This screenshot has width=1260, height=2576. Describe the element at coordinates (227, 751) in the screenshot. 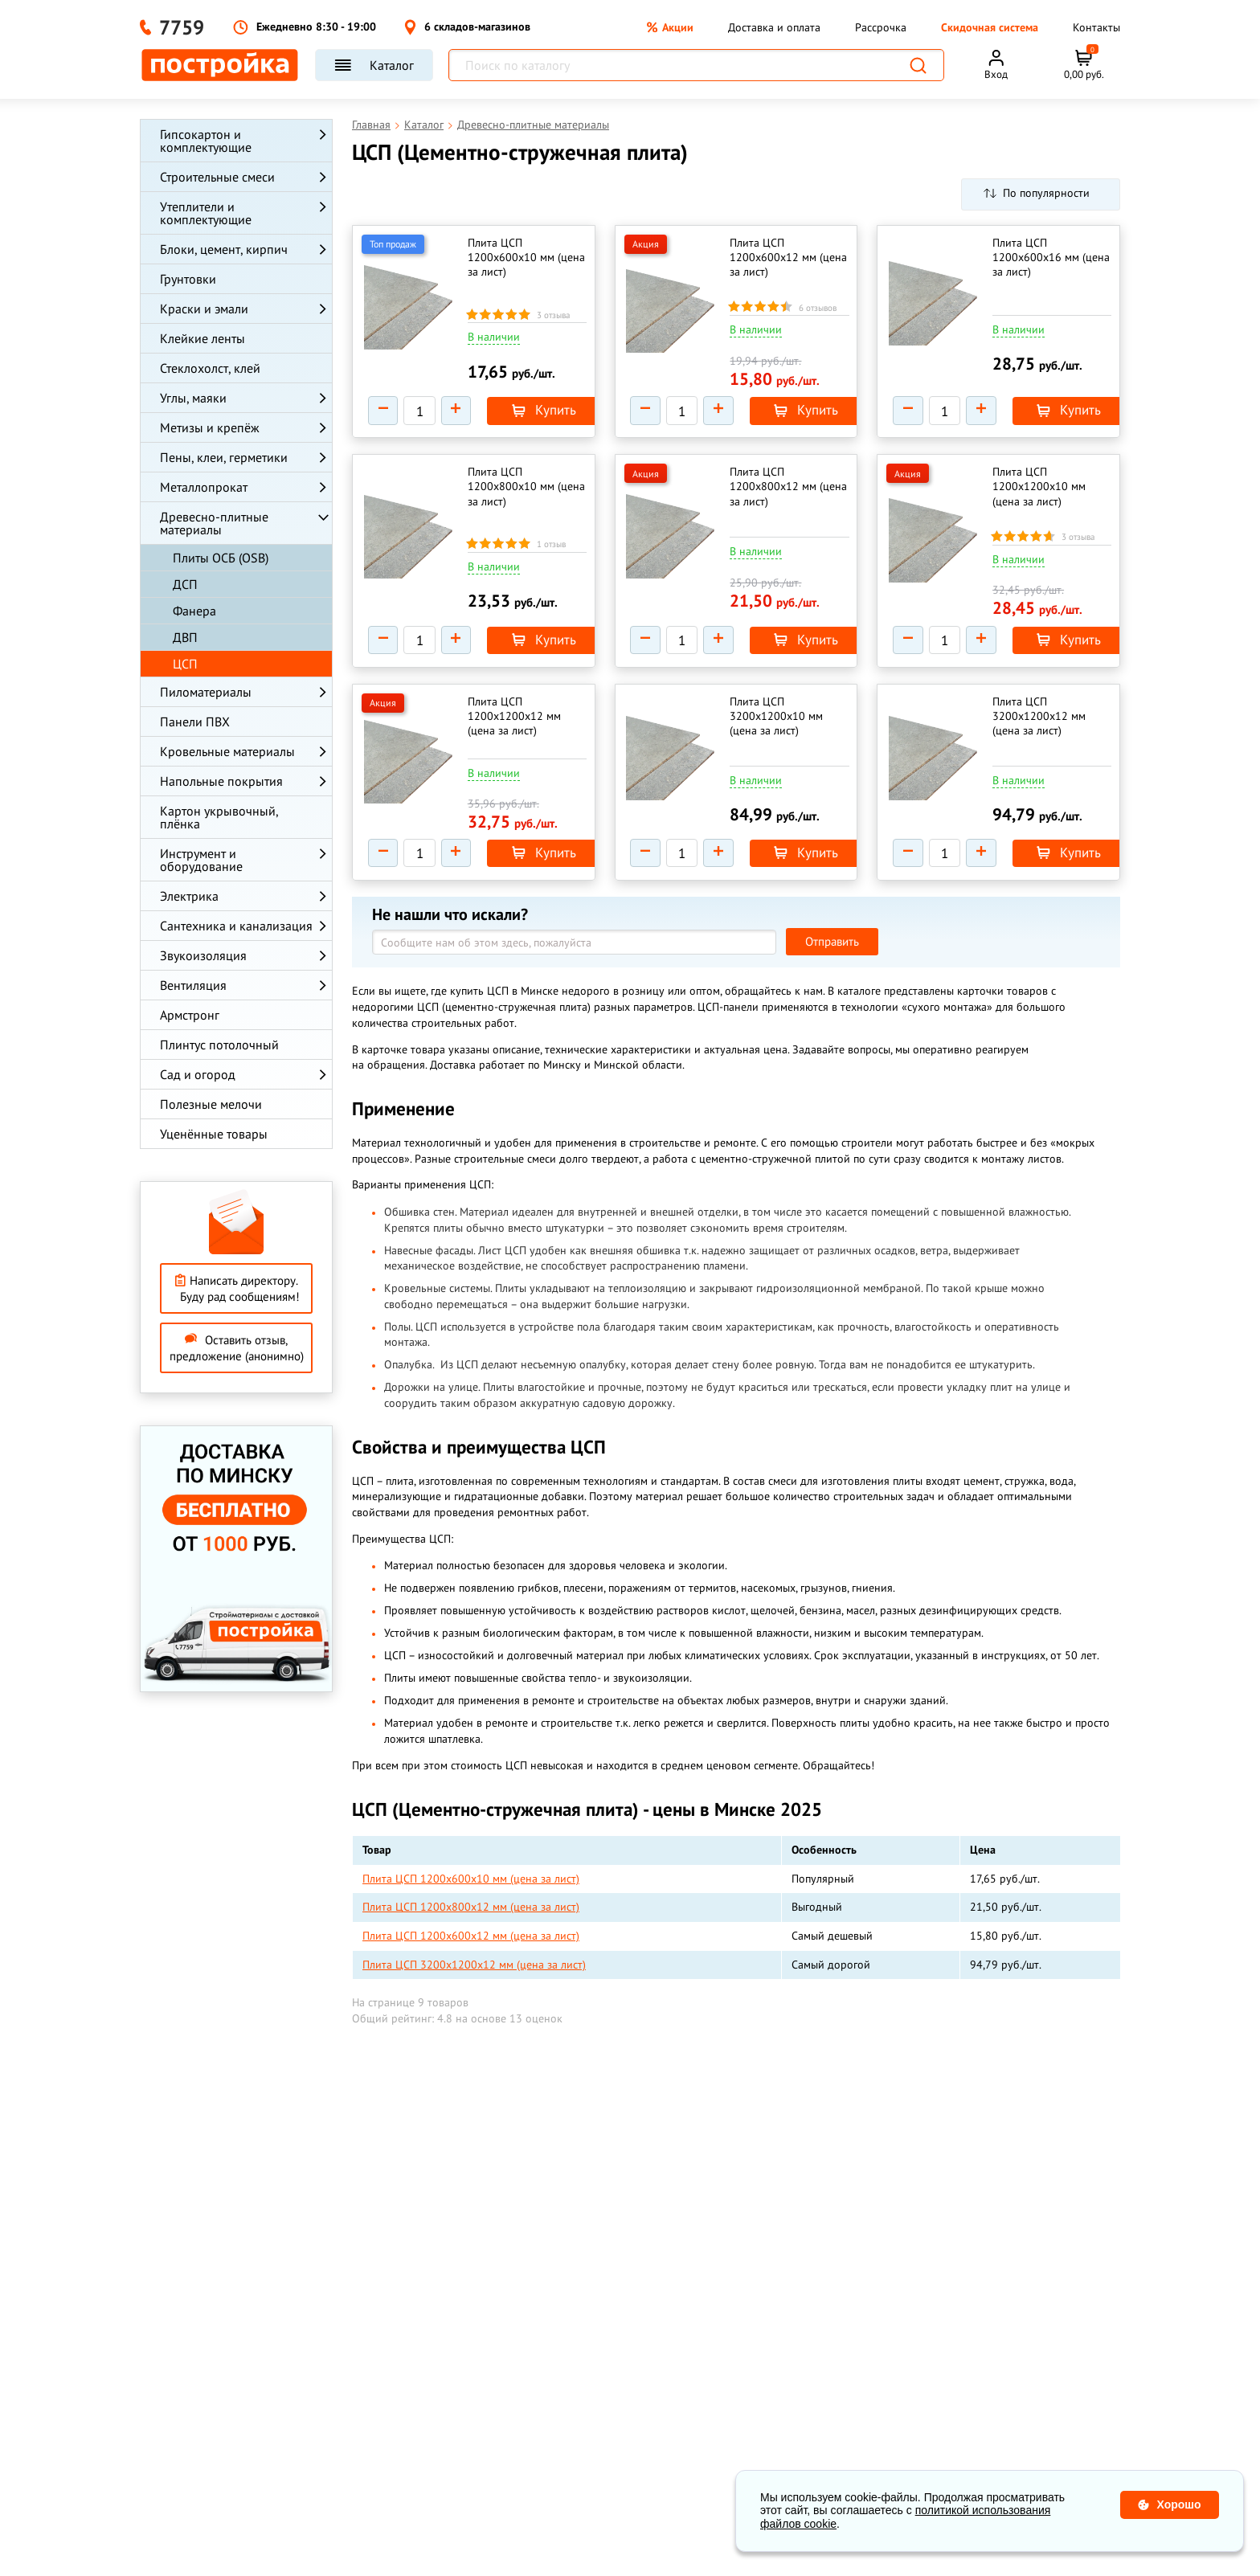

I see `Кровельные материалы` at that location.